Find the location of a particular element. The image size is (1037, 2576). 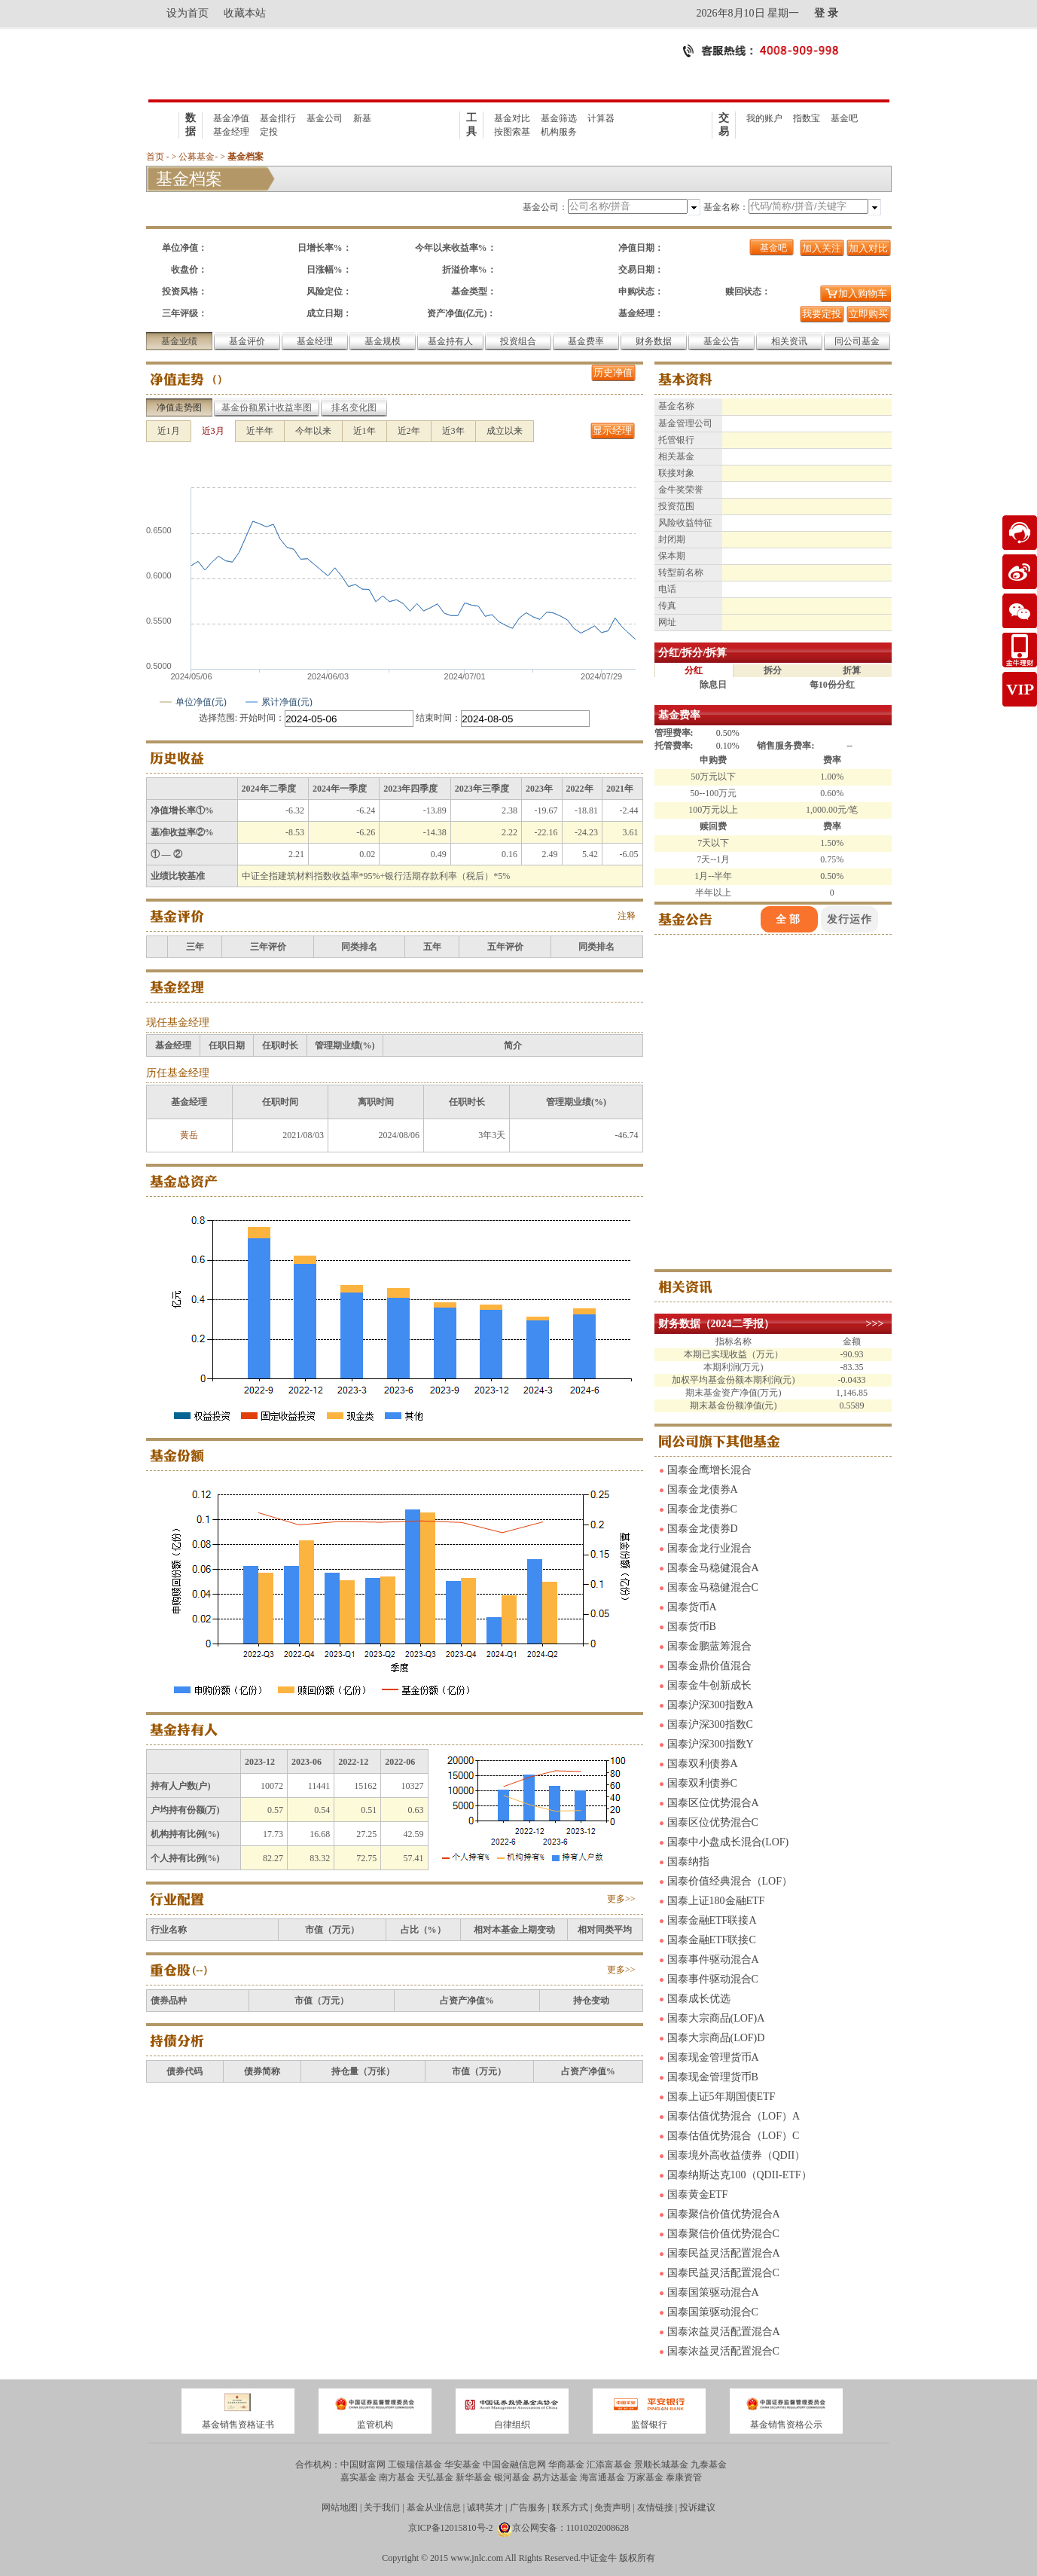

海富通基金 is located at coordinates (602, 2477).